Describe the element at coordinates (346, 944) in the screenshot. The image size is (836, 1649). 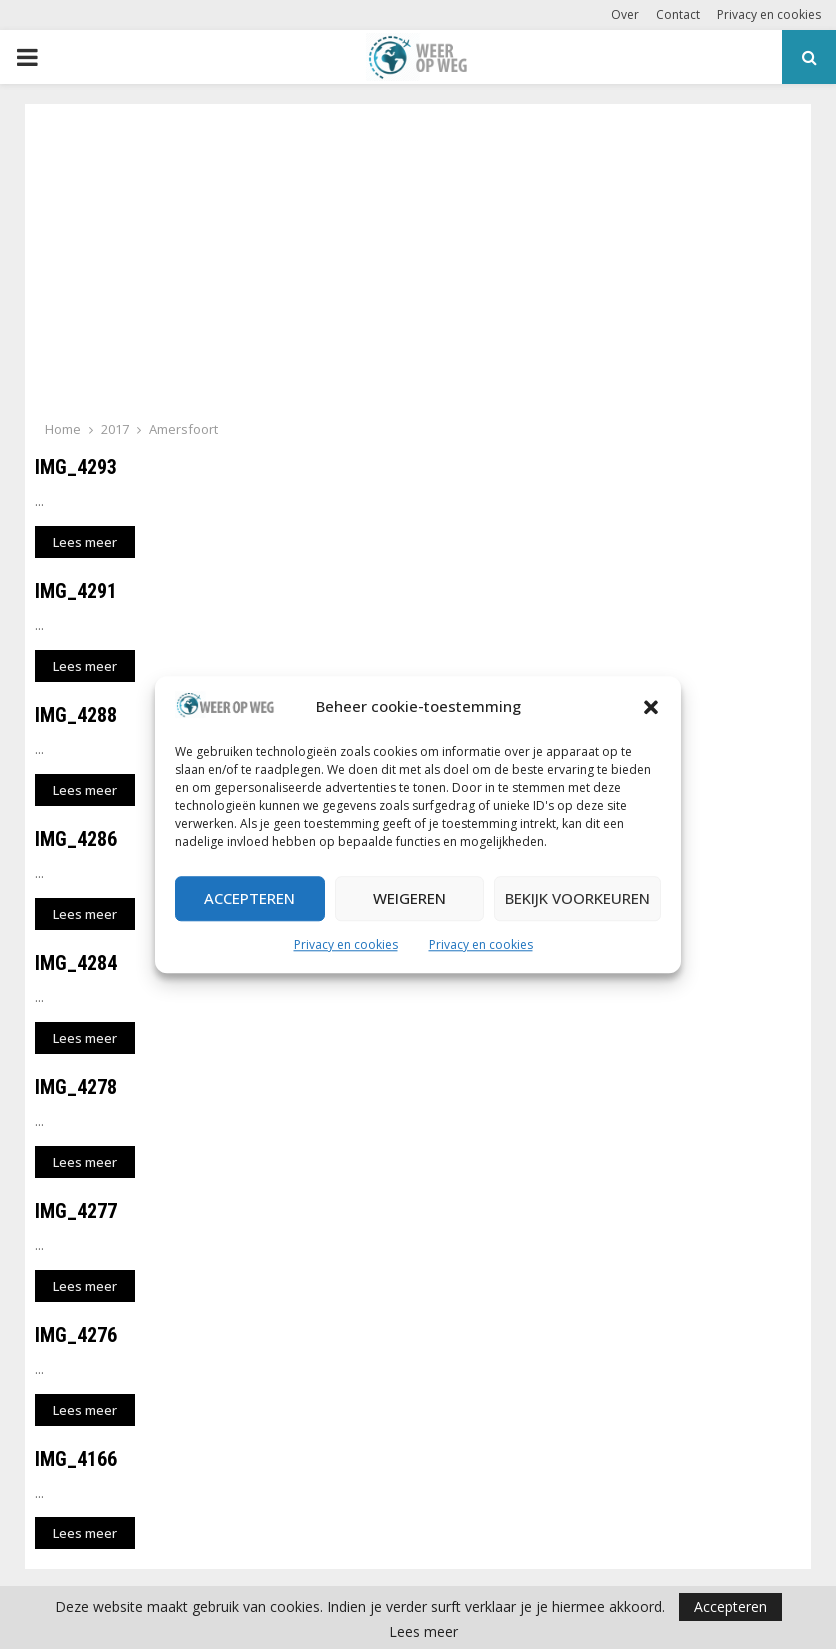
I see `Privacy en cookies` at that location.